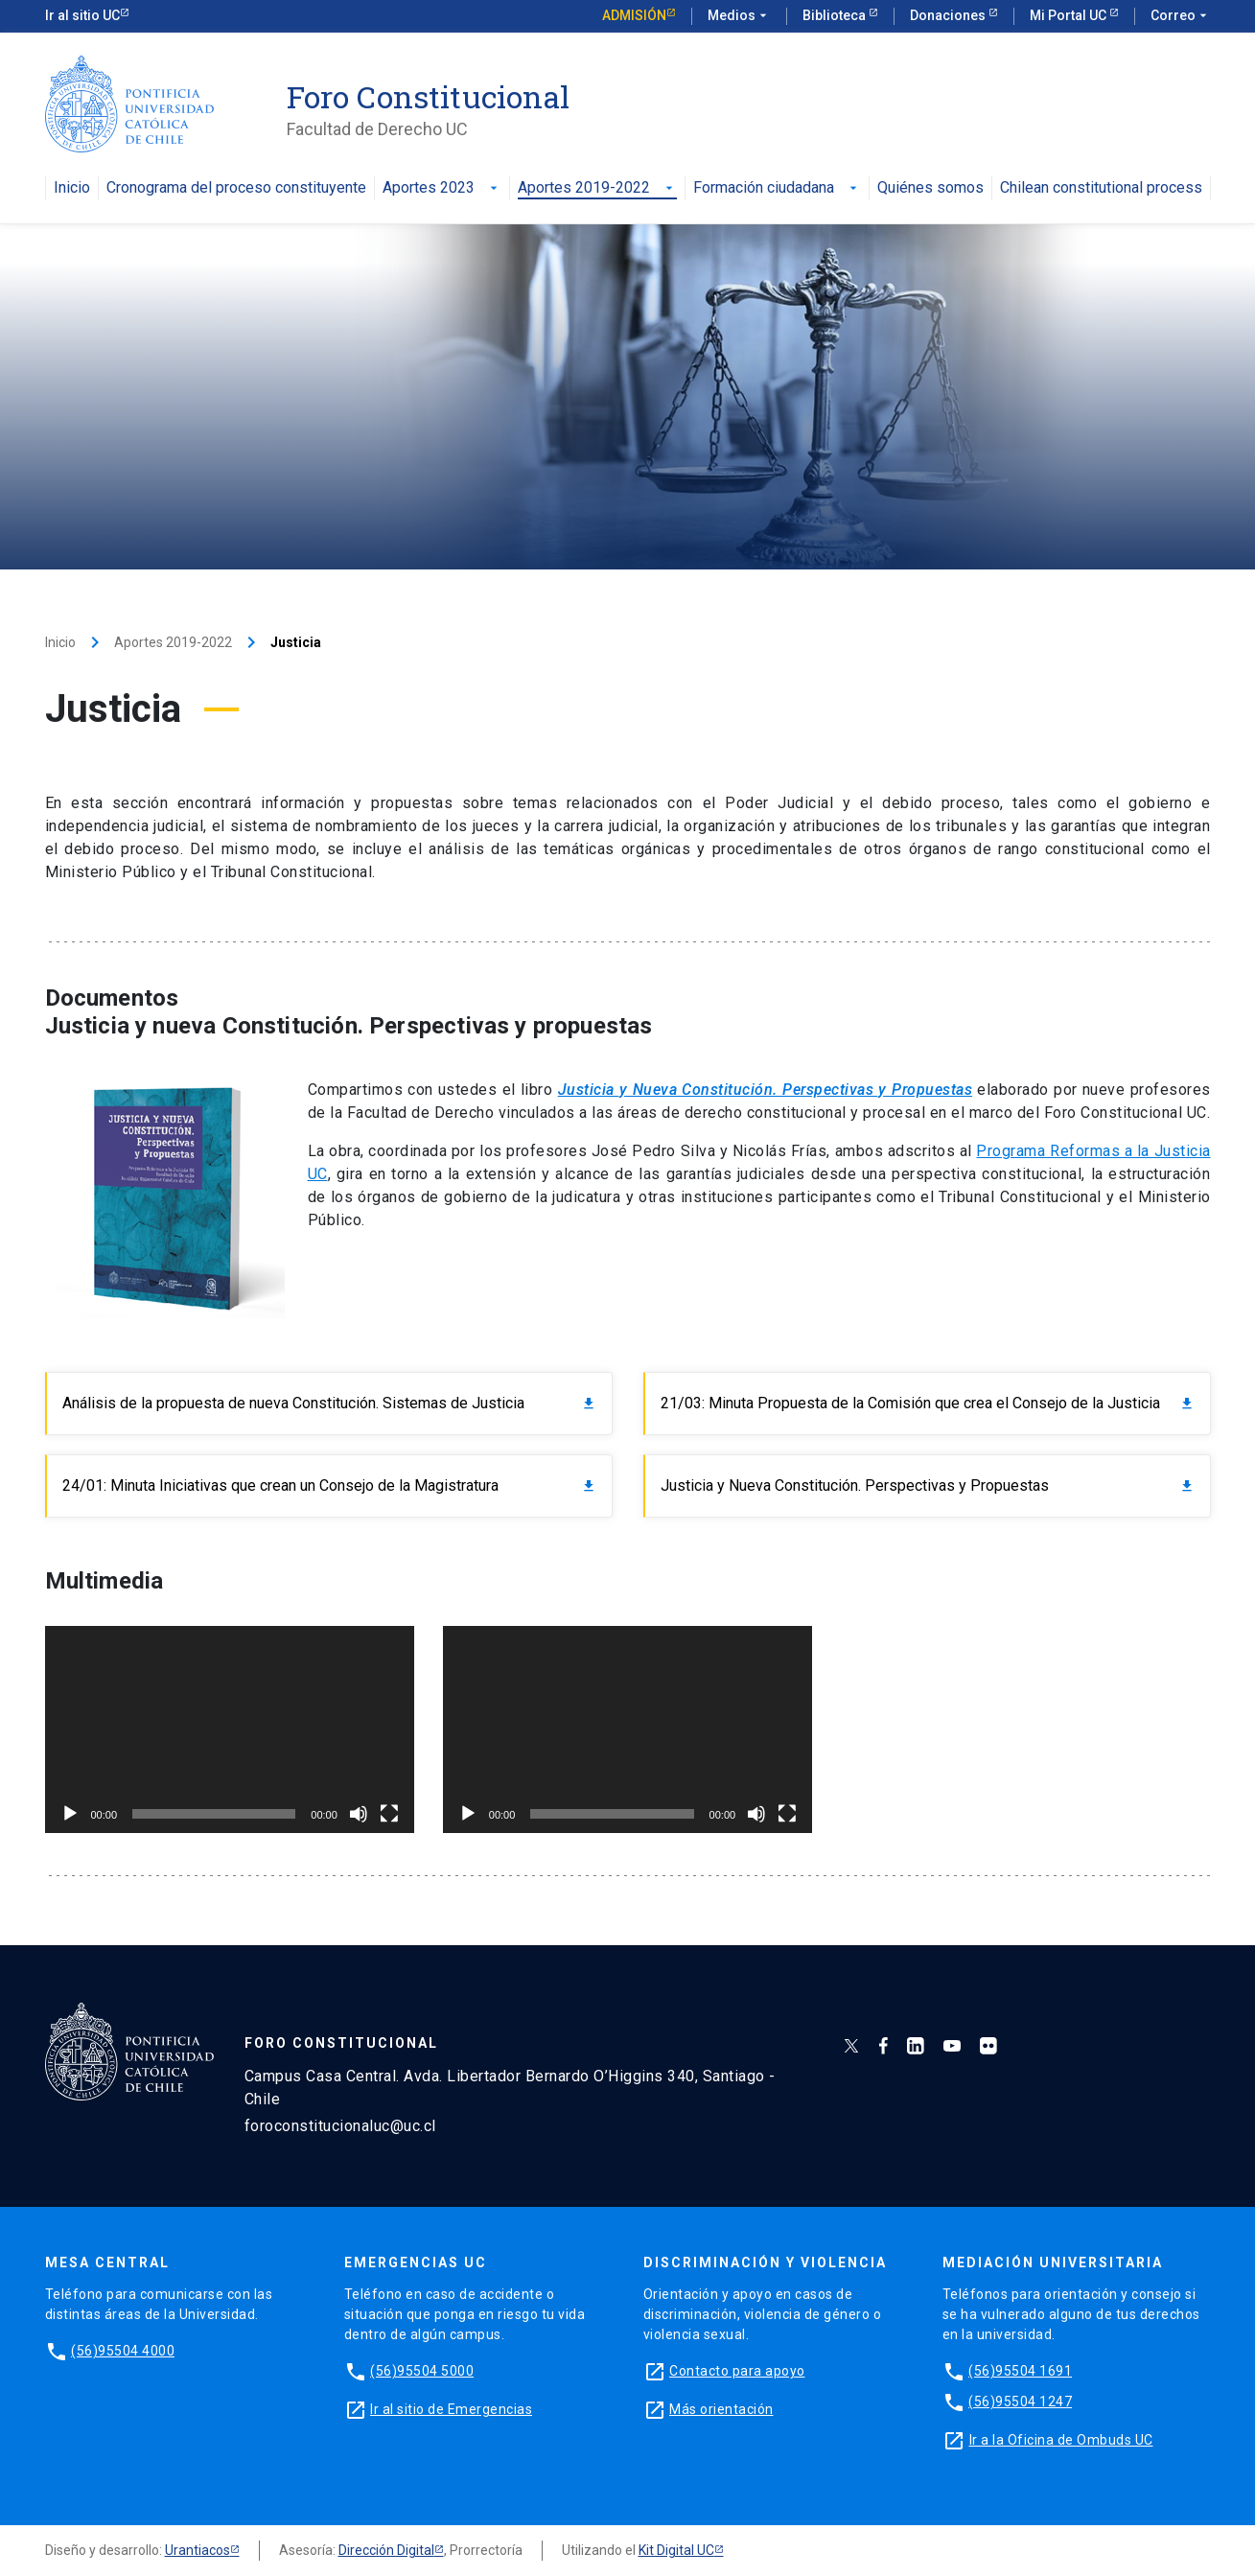 The height and width of the screenshot is (2576, 1255). Describe the element at coordinates (928, 1403) in the screenshot. I see `21/03: Minuta Propuesta de la Comisión que crea el Consejo de la Justicia` at that location.